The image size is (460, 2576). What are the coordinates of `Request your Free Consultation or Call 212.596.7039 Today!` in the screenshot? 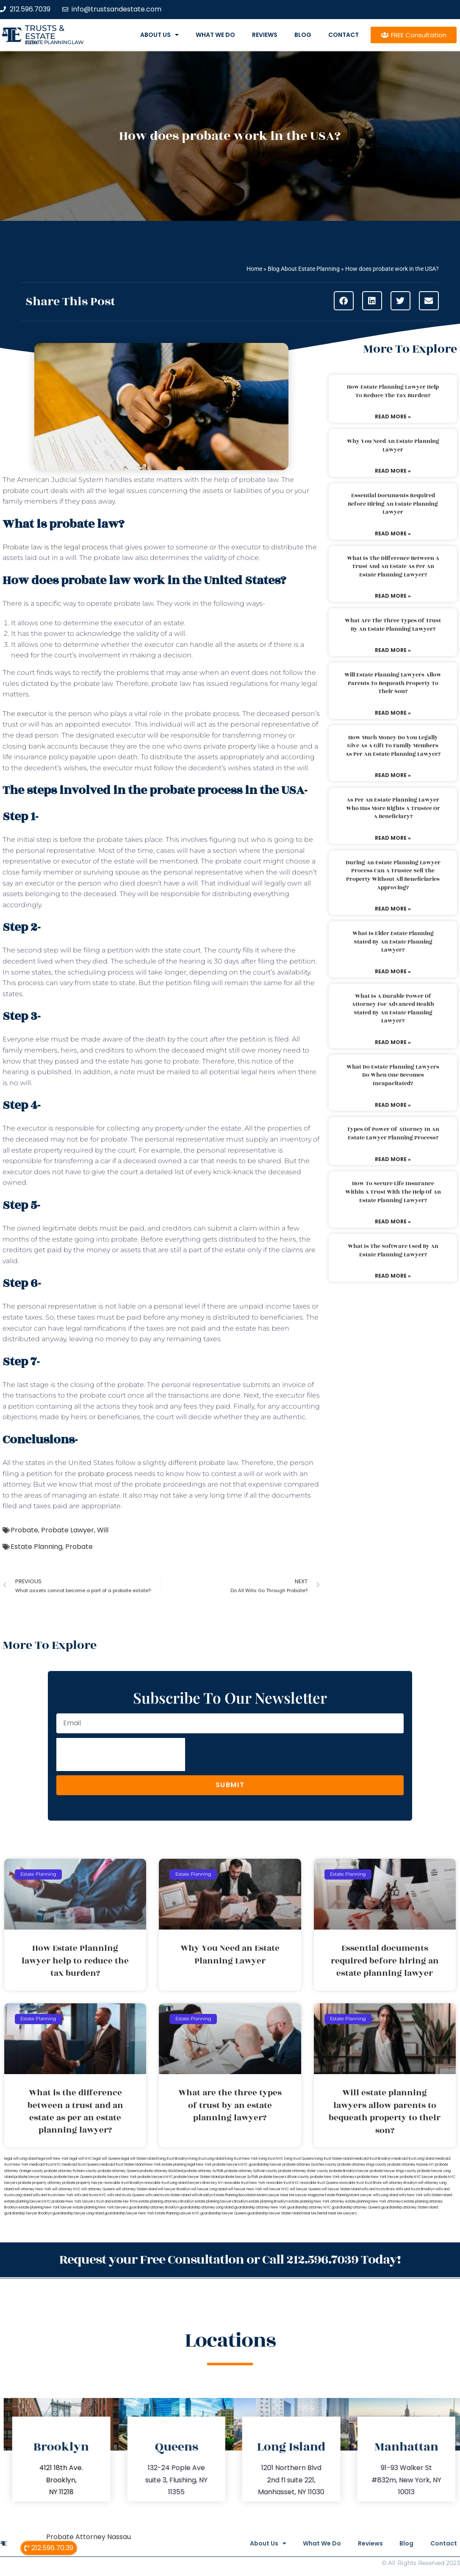 It's located at (230, 2259).